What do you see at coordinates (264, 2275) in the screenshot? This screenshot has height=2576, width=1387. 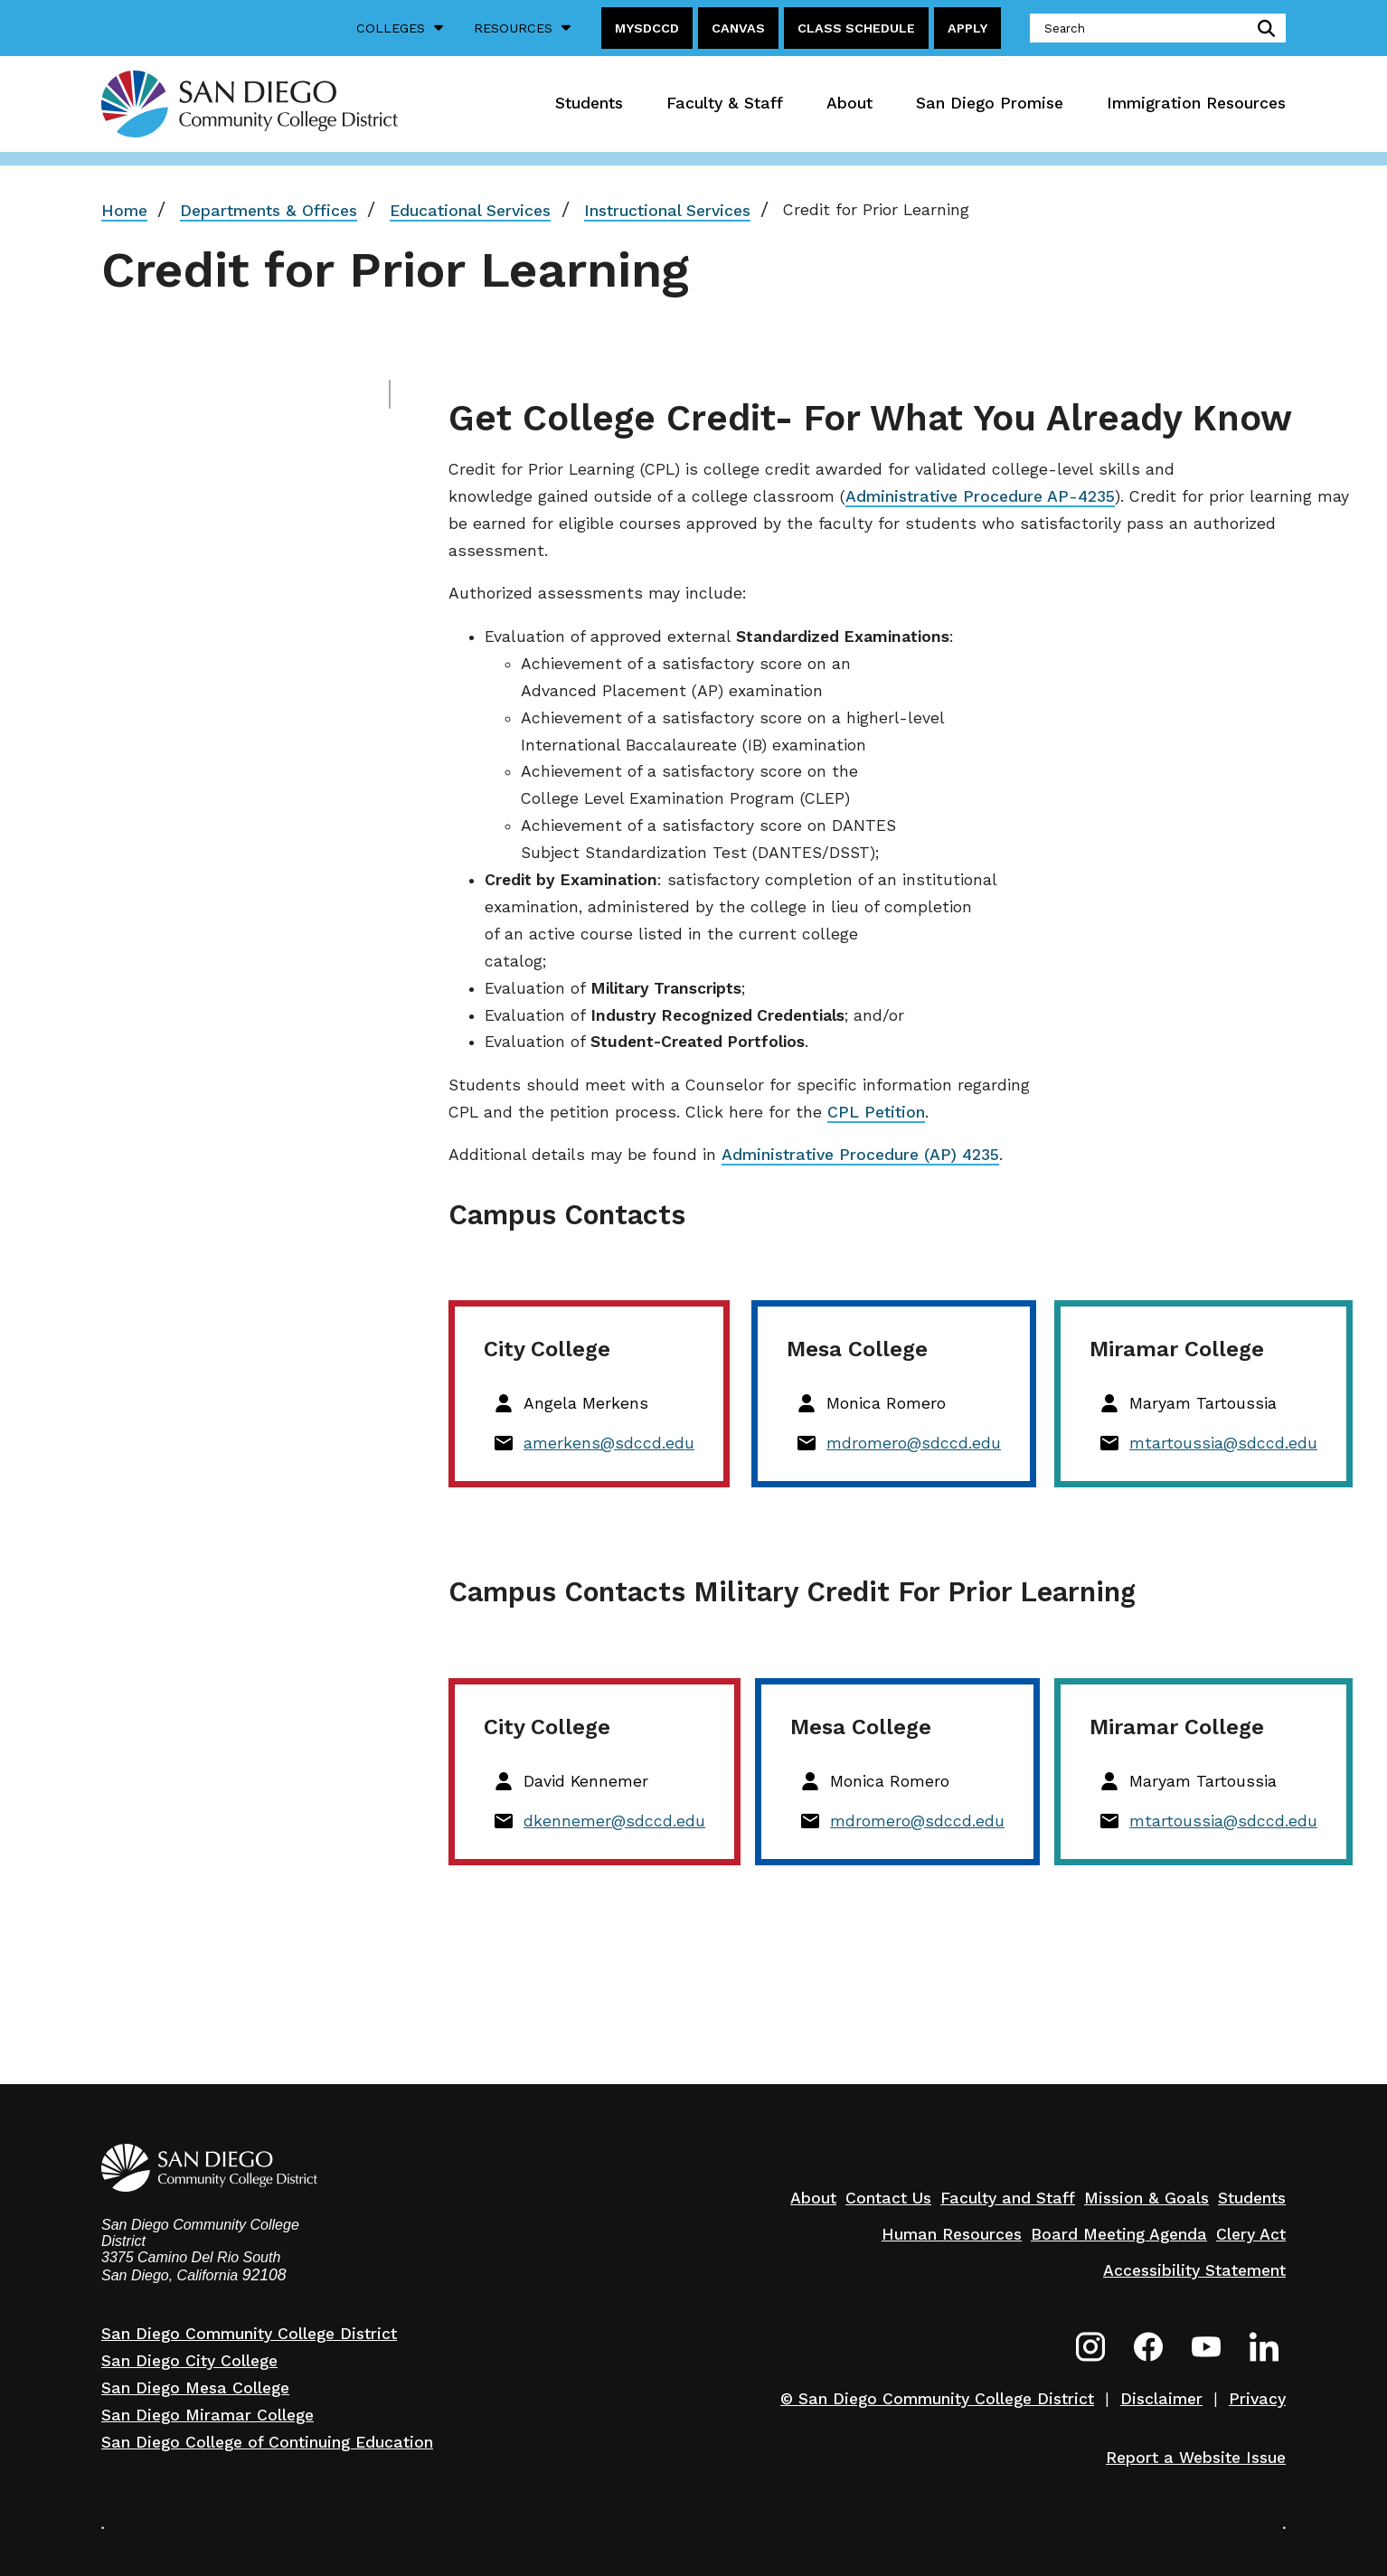 I see `92108` at bounding box center [264, 2275].